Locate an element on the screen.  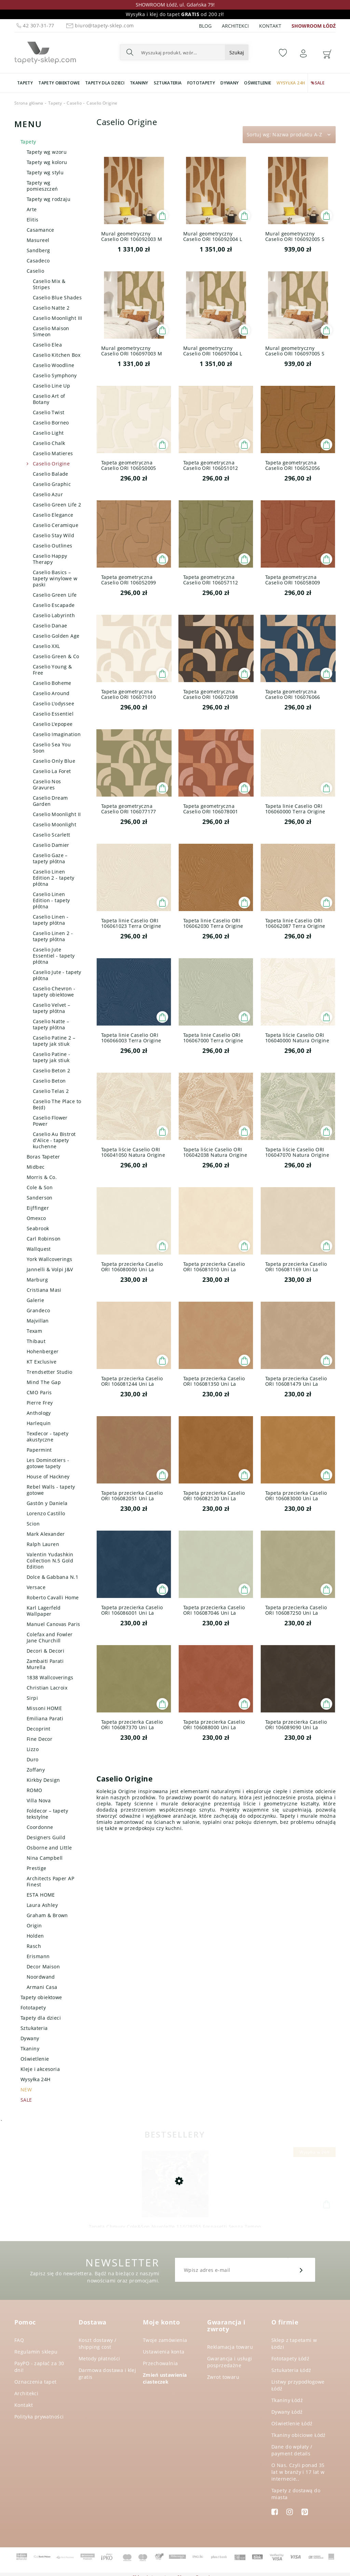
Caselio Jute Essentiel - tapety płótna is located at coordinates (54, 955).